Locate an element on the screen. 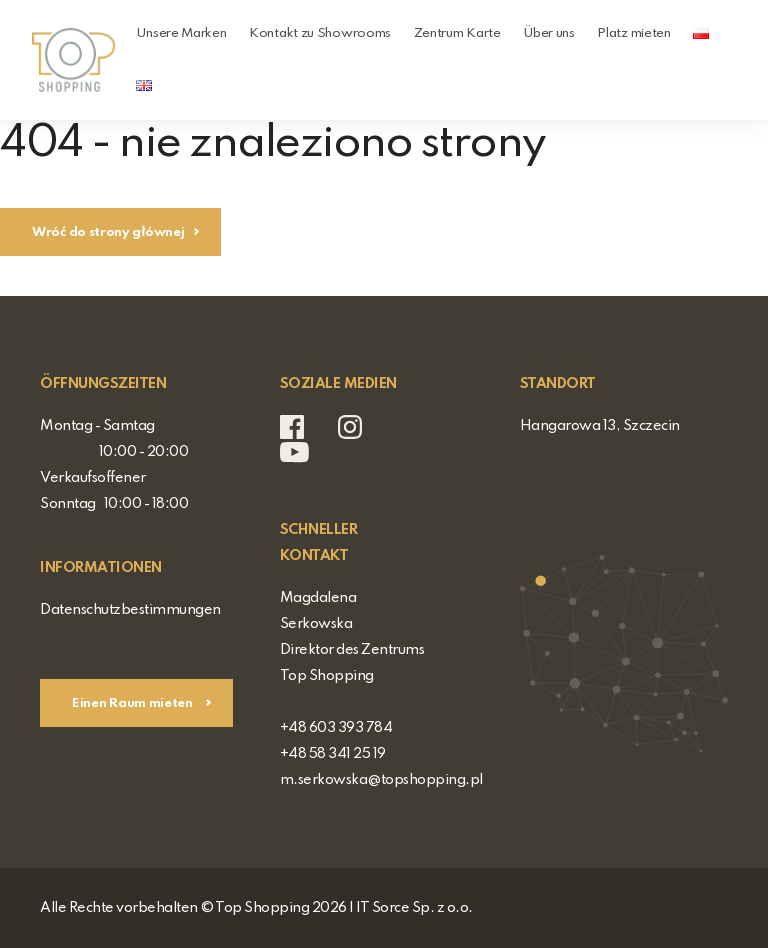 The width and height of the screenshot is (768, 948). Wróć do strony głównej is located at coordinates (108, 232).